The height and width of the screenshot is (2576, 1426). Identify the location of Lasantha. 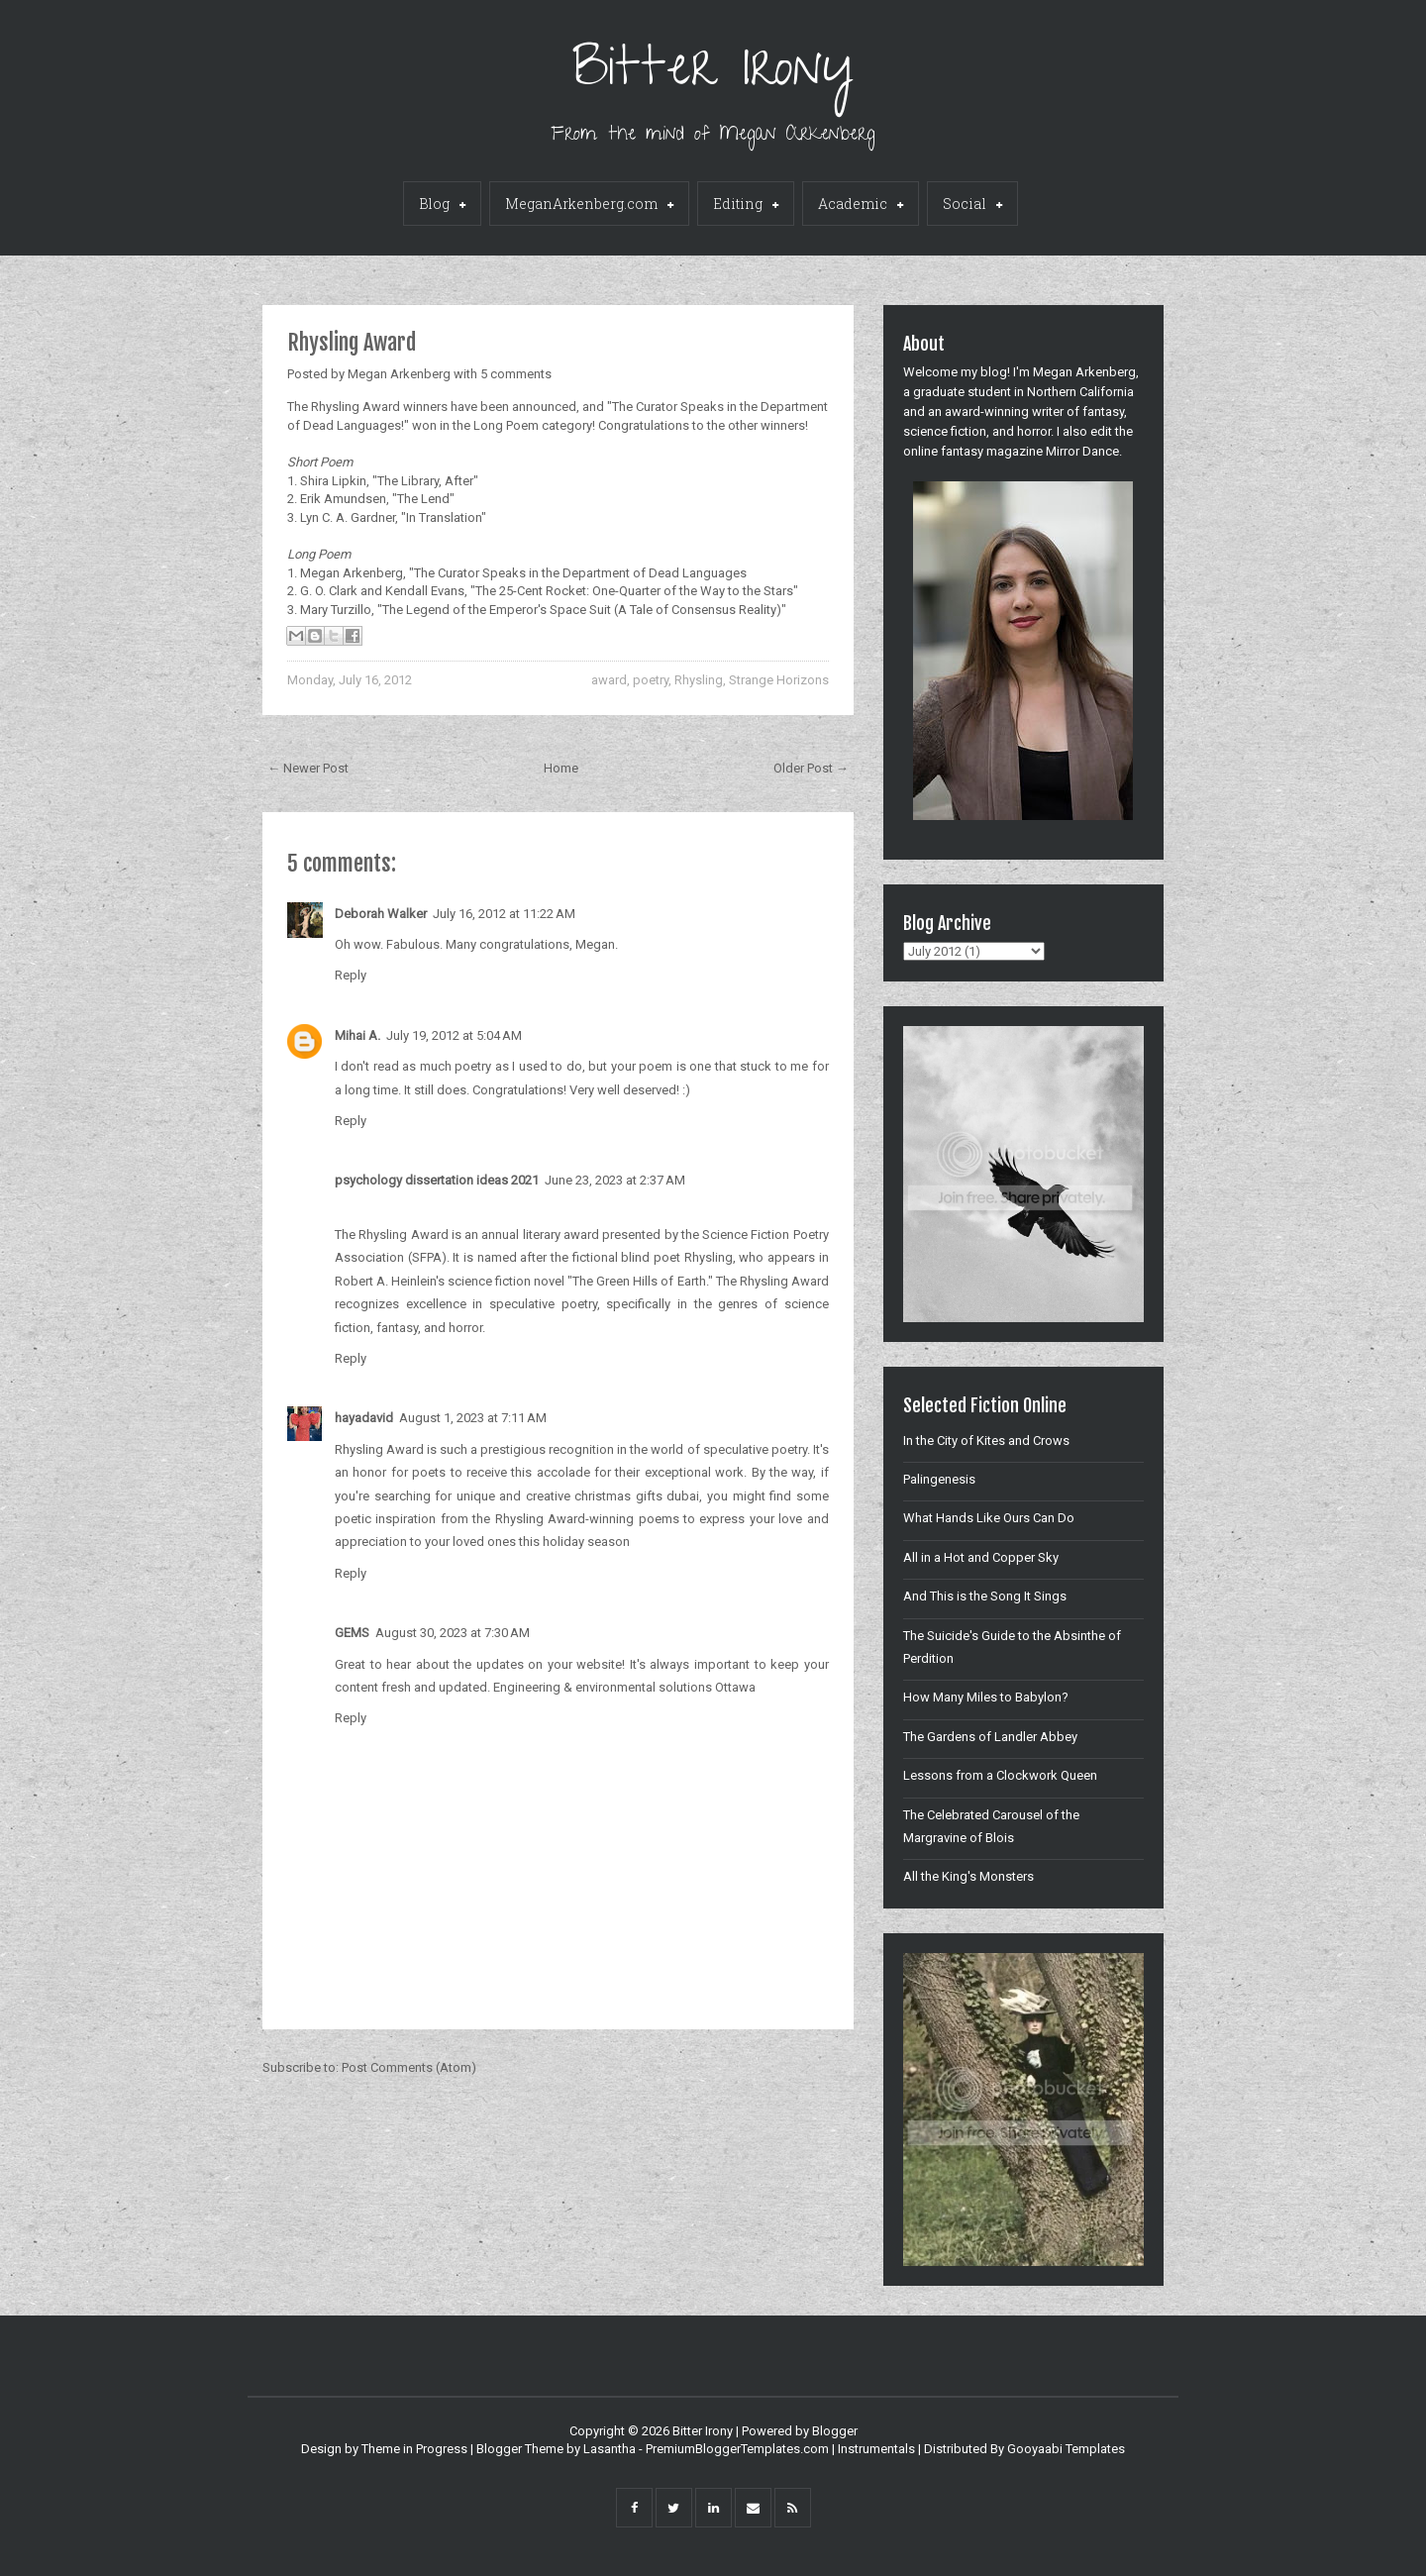
(609, 2448).